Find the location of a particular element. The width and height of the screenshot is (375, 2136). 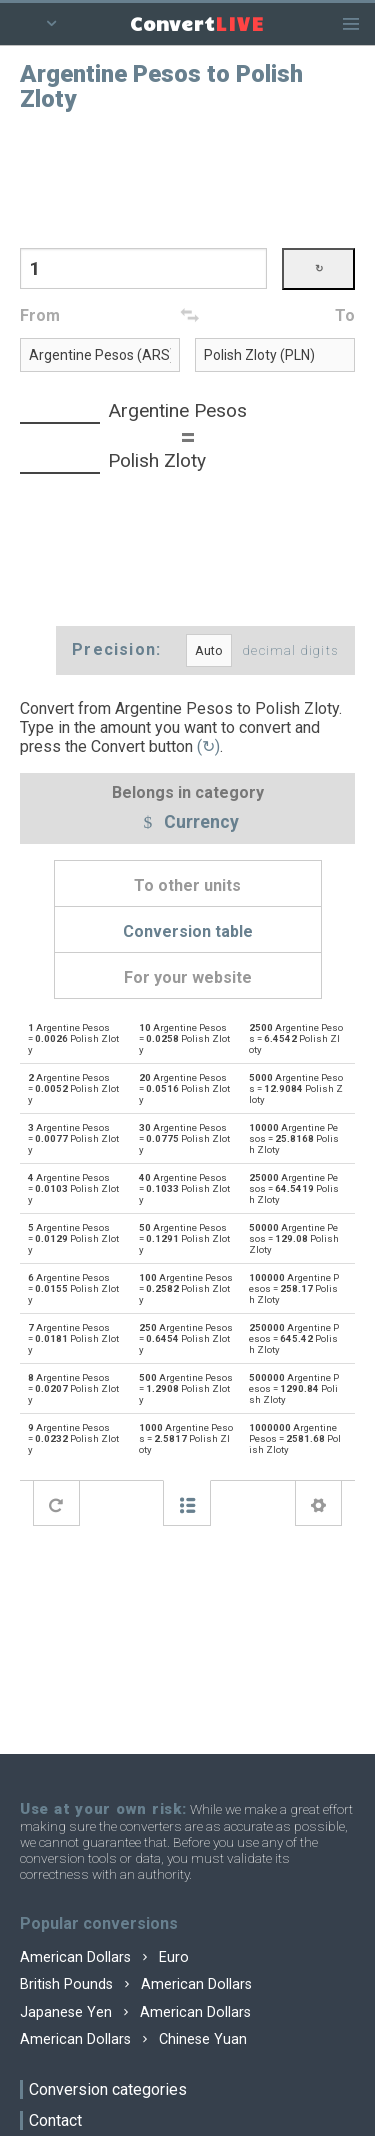

American Dollars Chinese Yuan is located at coordinates (133, 2039).